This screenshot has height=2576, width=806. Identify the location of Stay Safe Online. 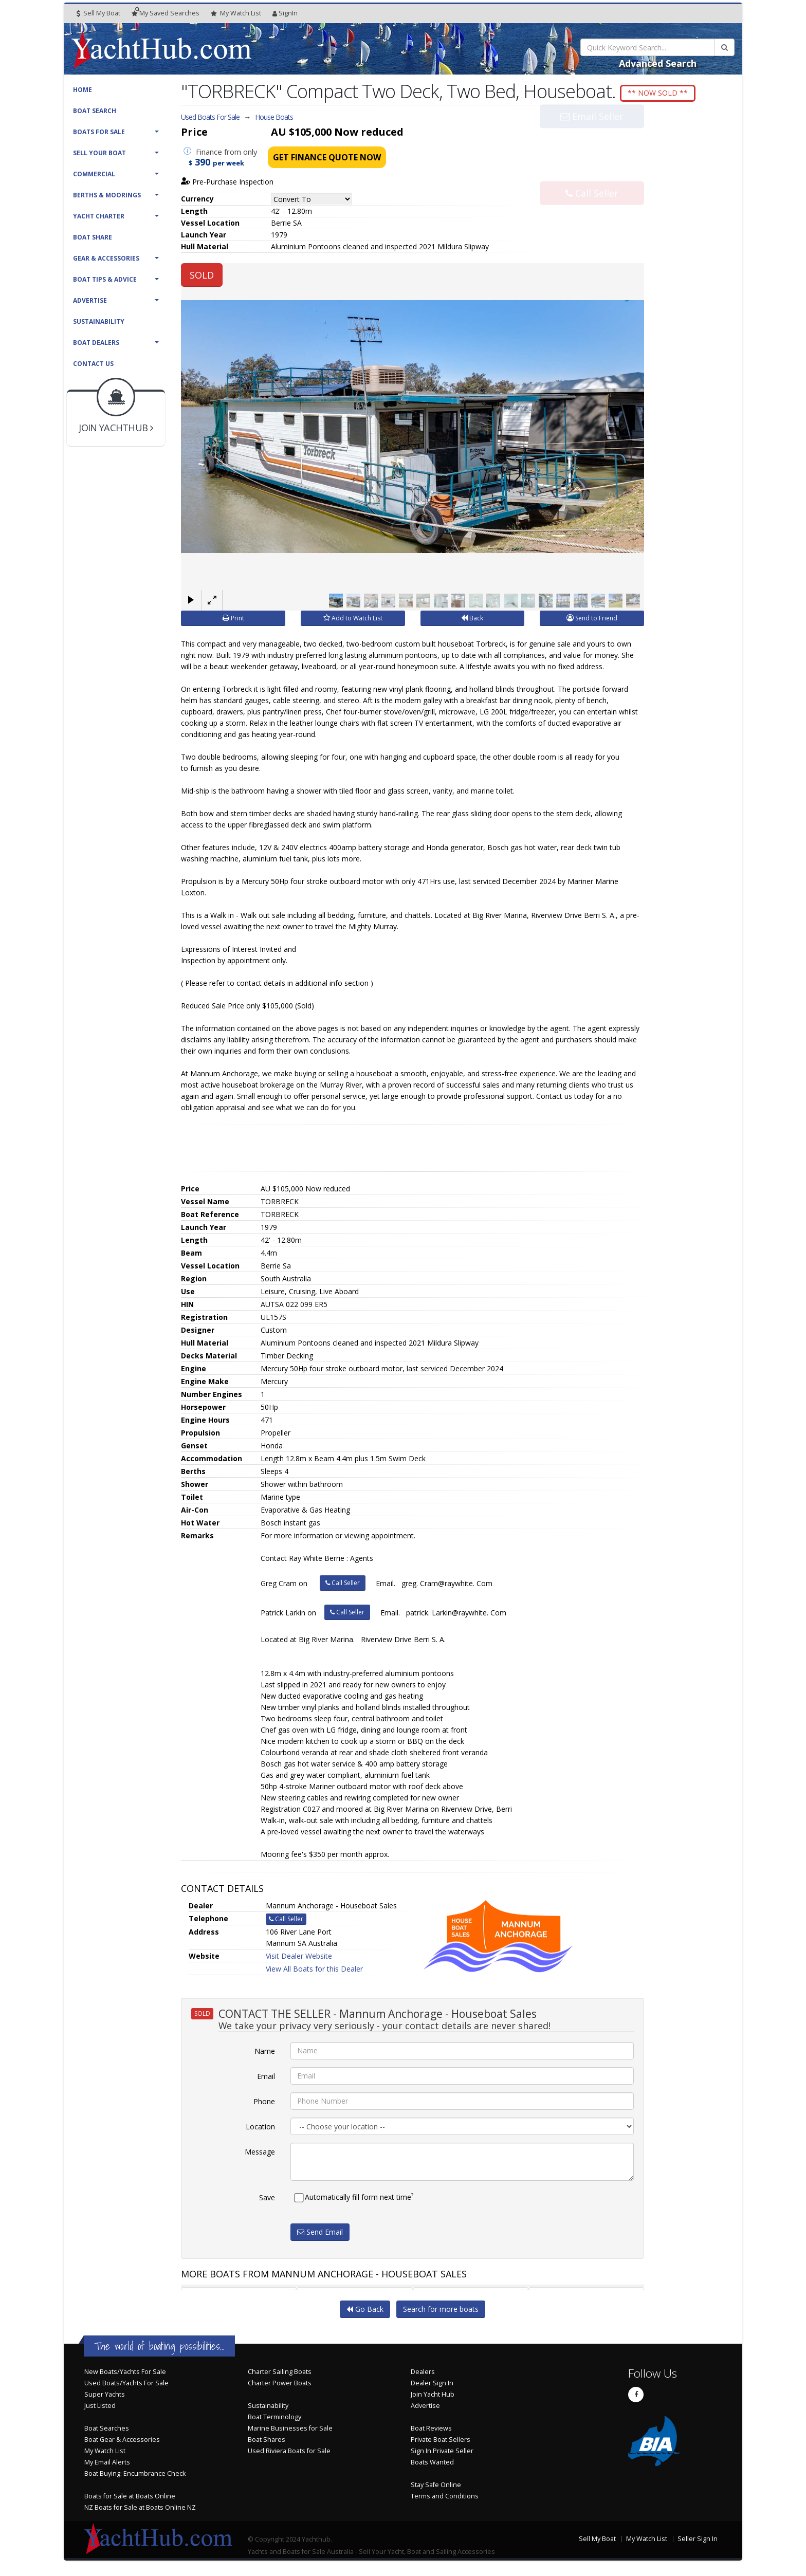
(436, 2487).